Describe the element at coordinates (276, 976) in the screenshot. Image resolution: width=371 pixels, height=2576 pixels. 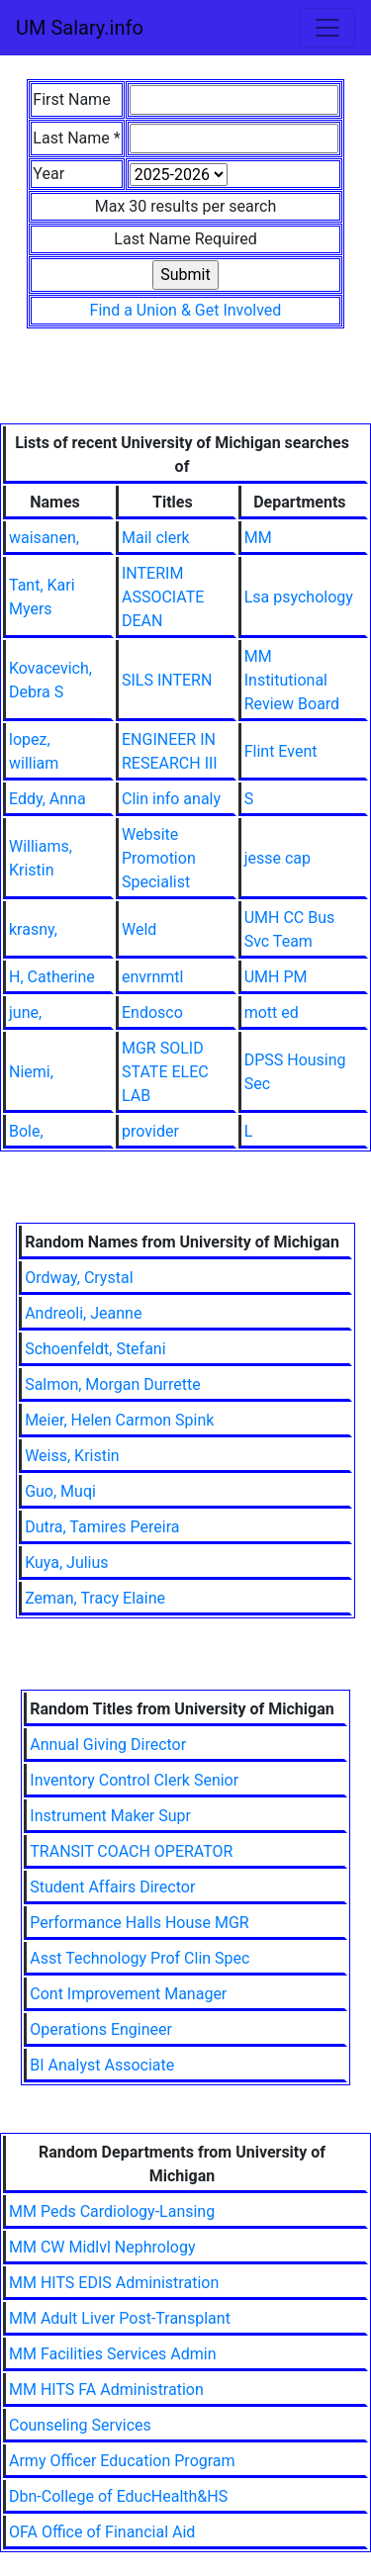
I see `UMH PM` at that location.